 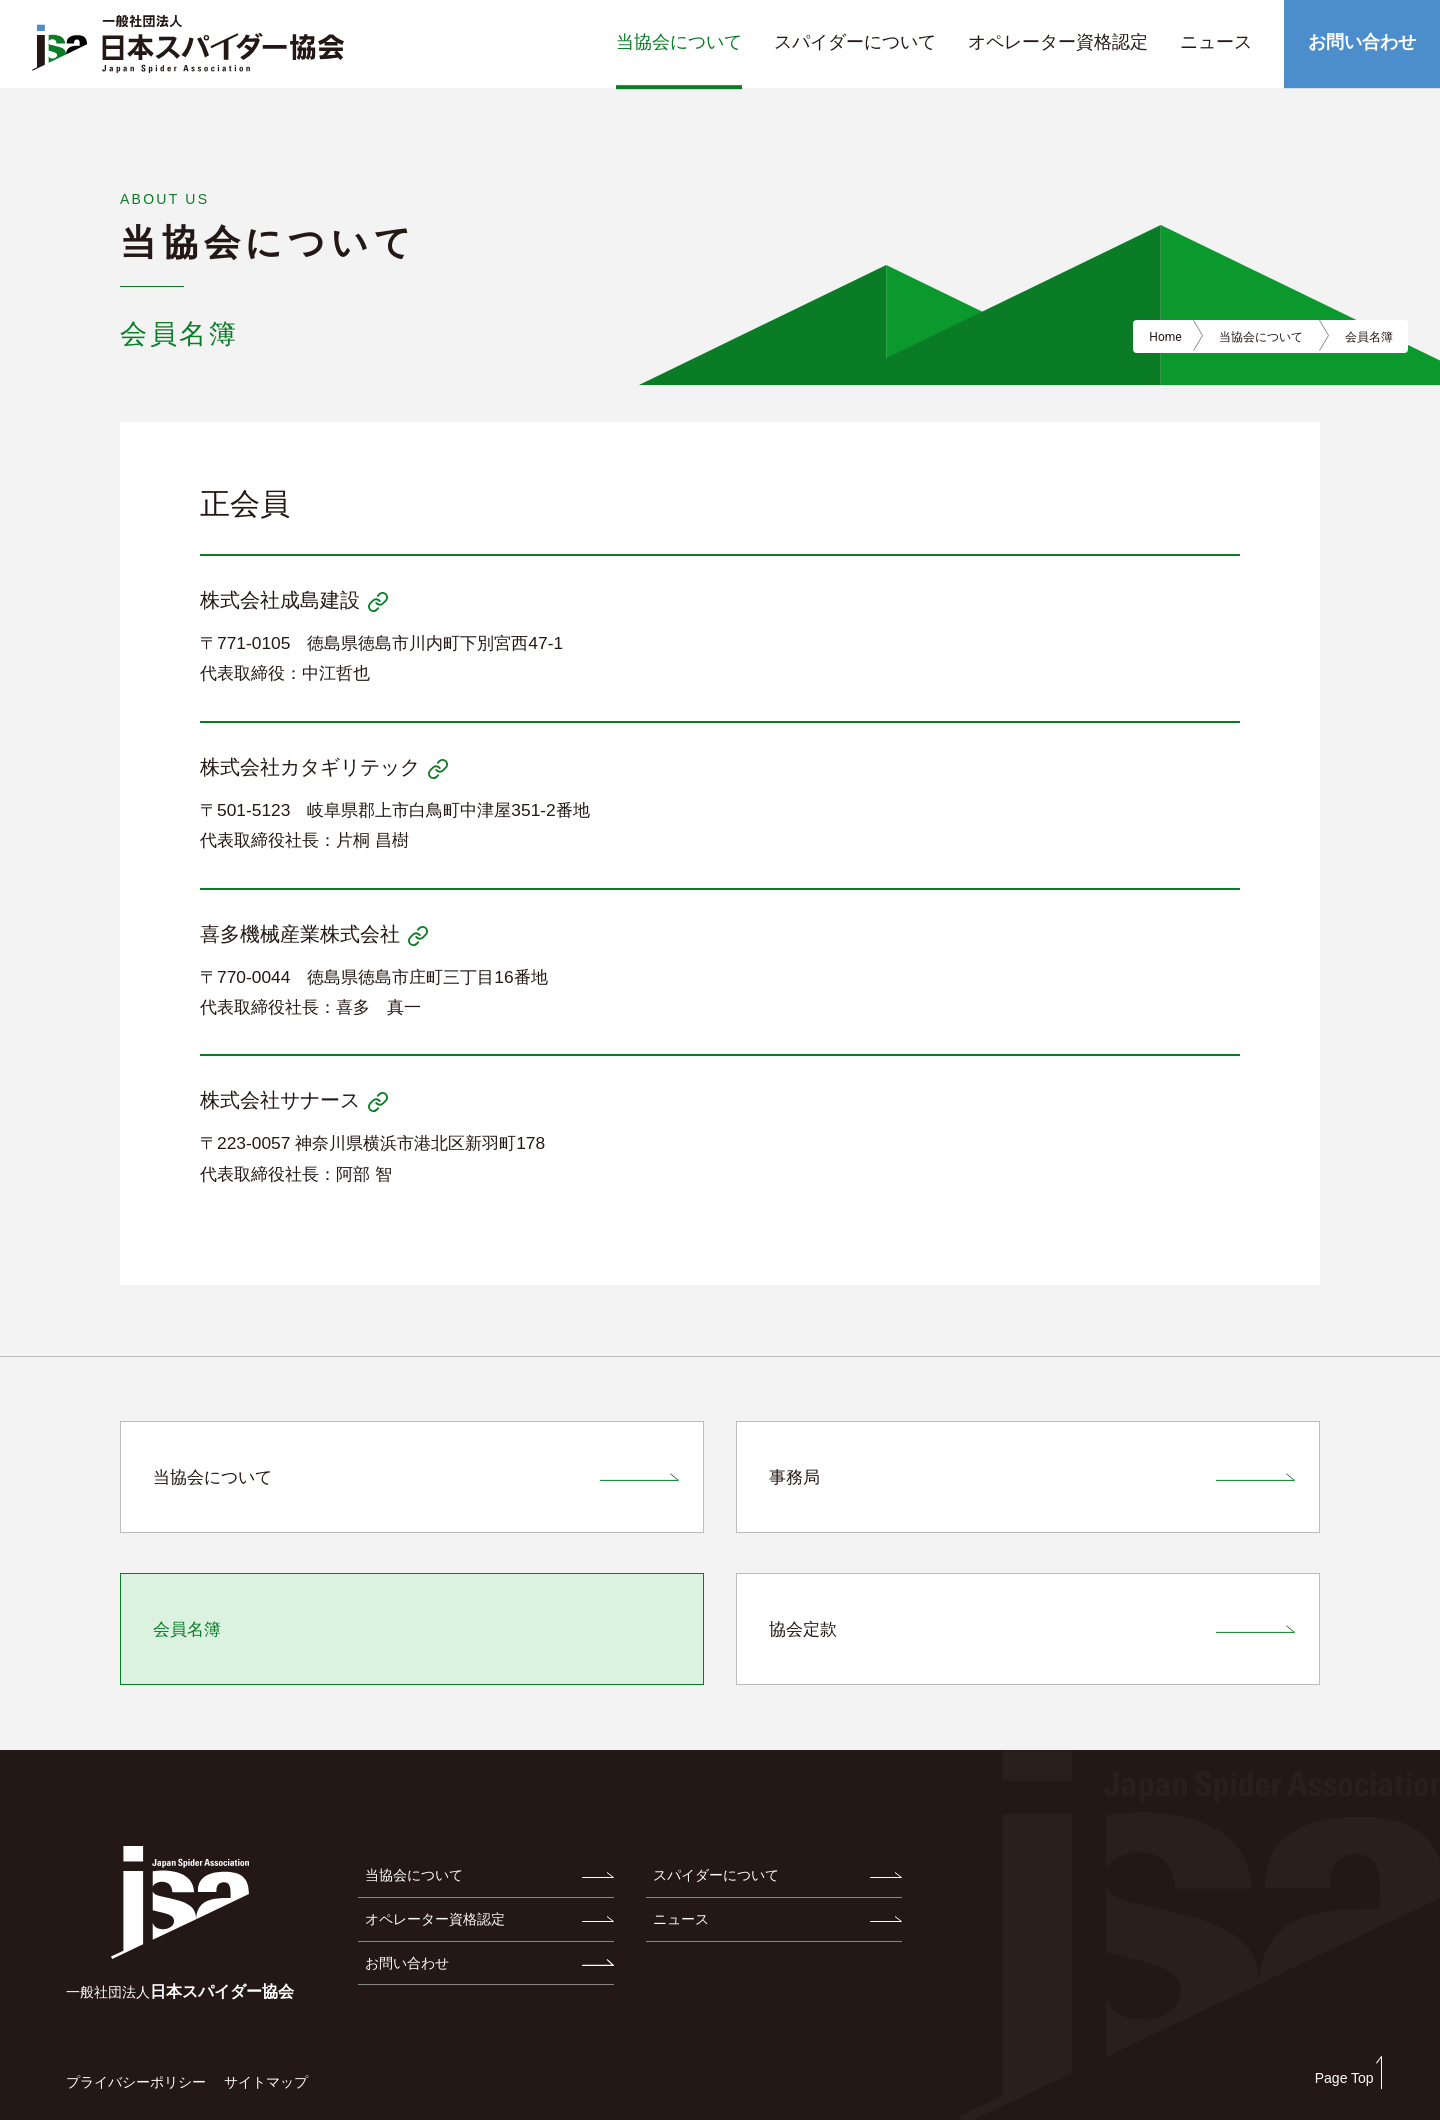 I want to click on Home, so click(x=1165, y=337).